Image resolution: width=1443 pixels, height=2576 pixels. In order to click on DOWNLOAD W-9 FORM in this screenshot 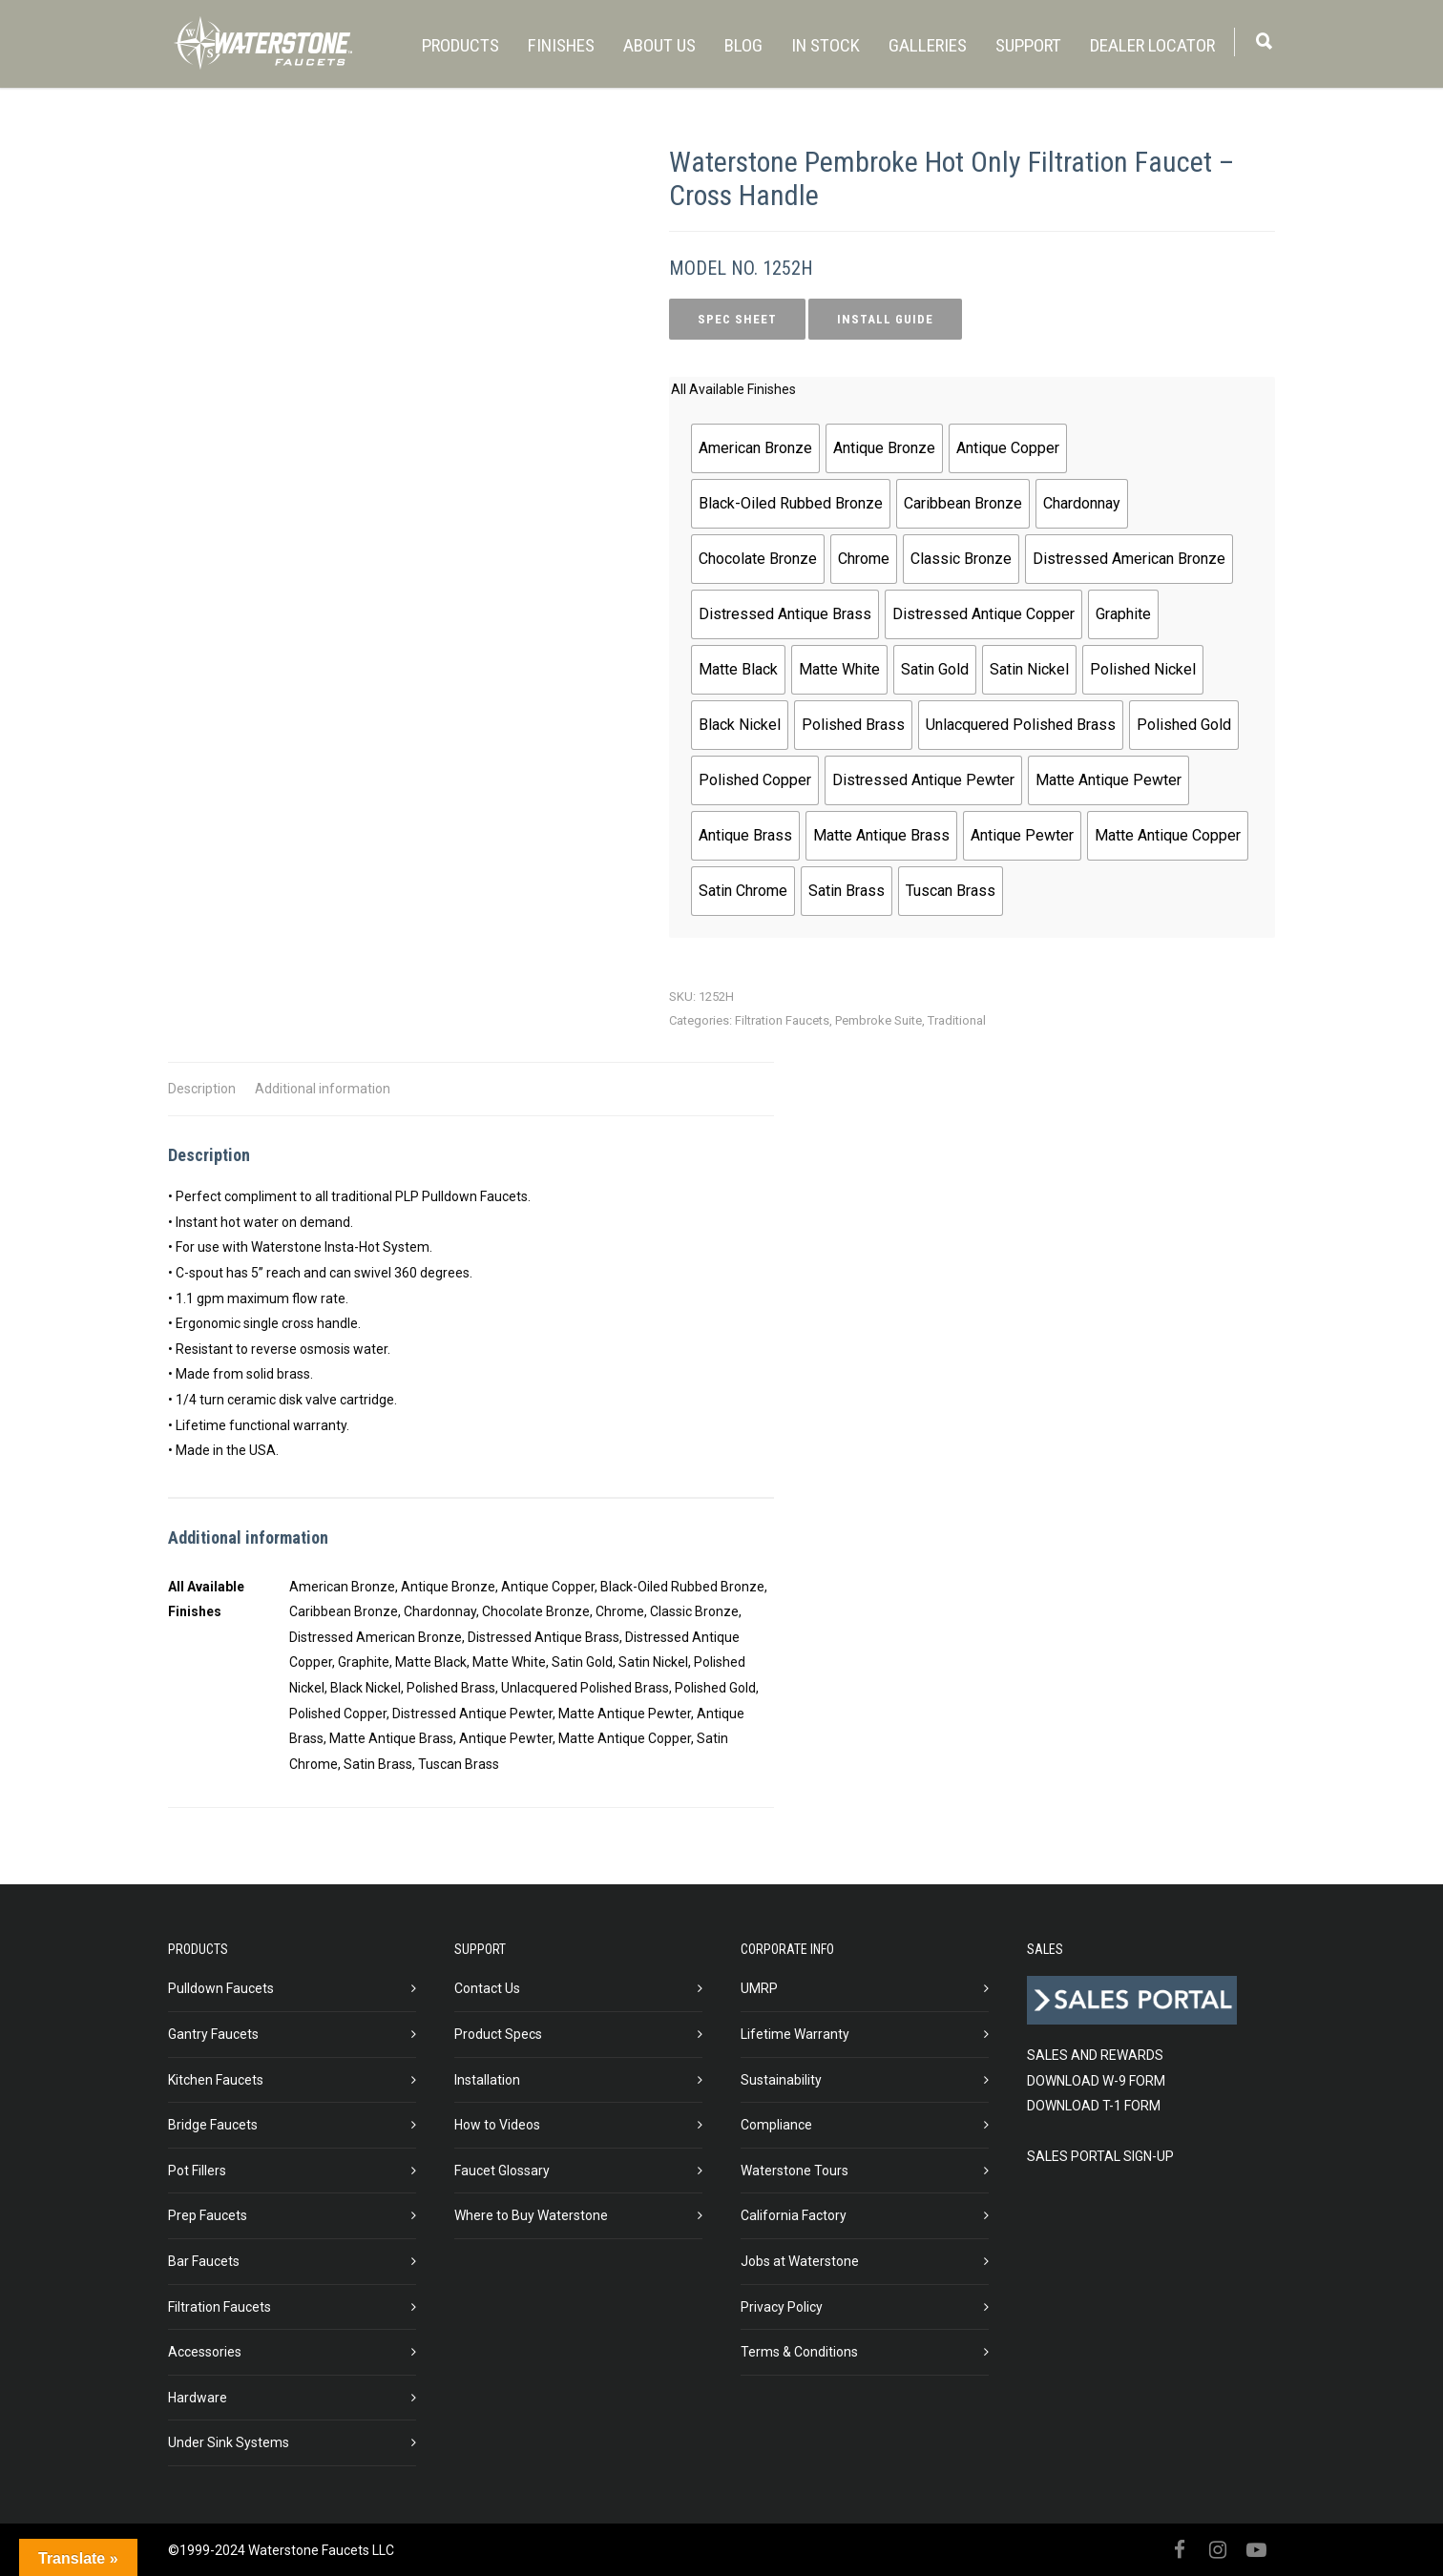, I will do `click(1096, 2080)`.